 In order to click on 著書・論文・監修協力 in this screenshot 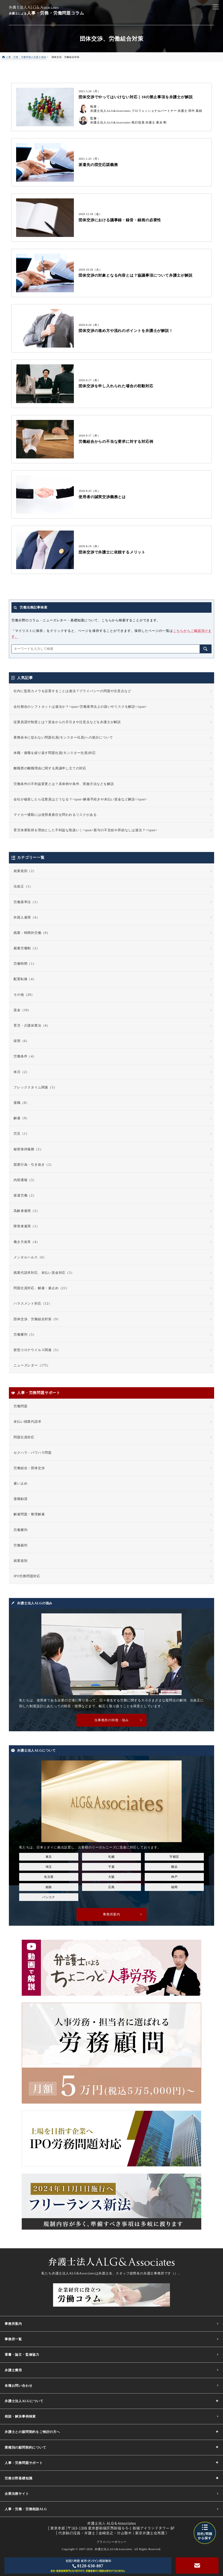, I will do `click(22, 2354)`.